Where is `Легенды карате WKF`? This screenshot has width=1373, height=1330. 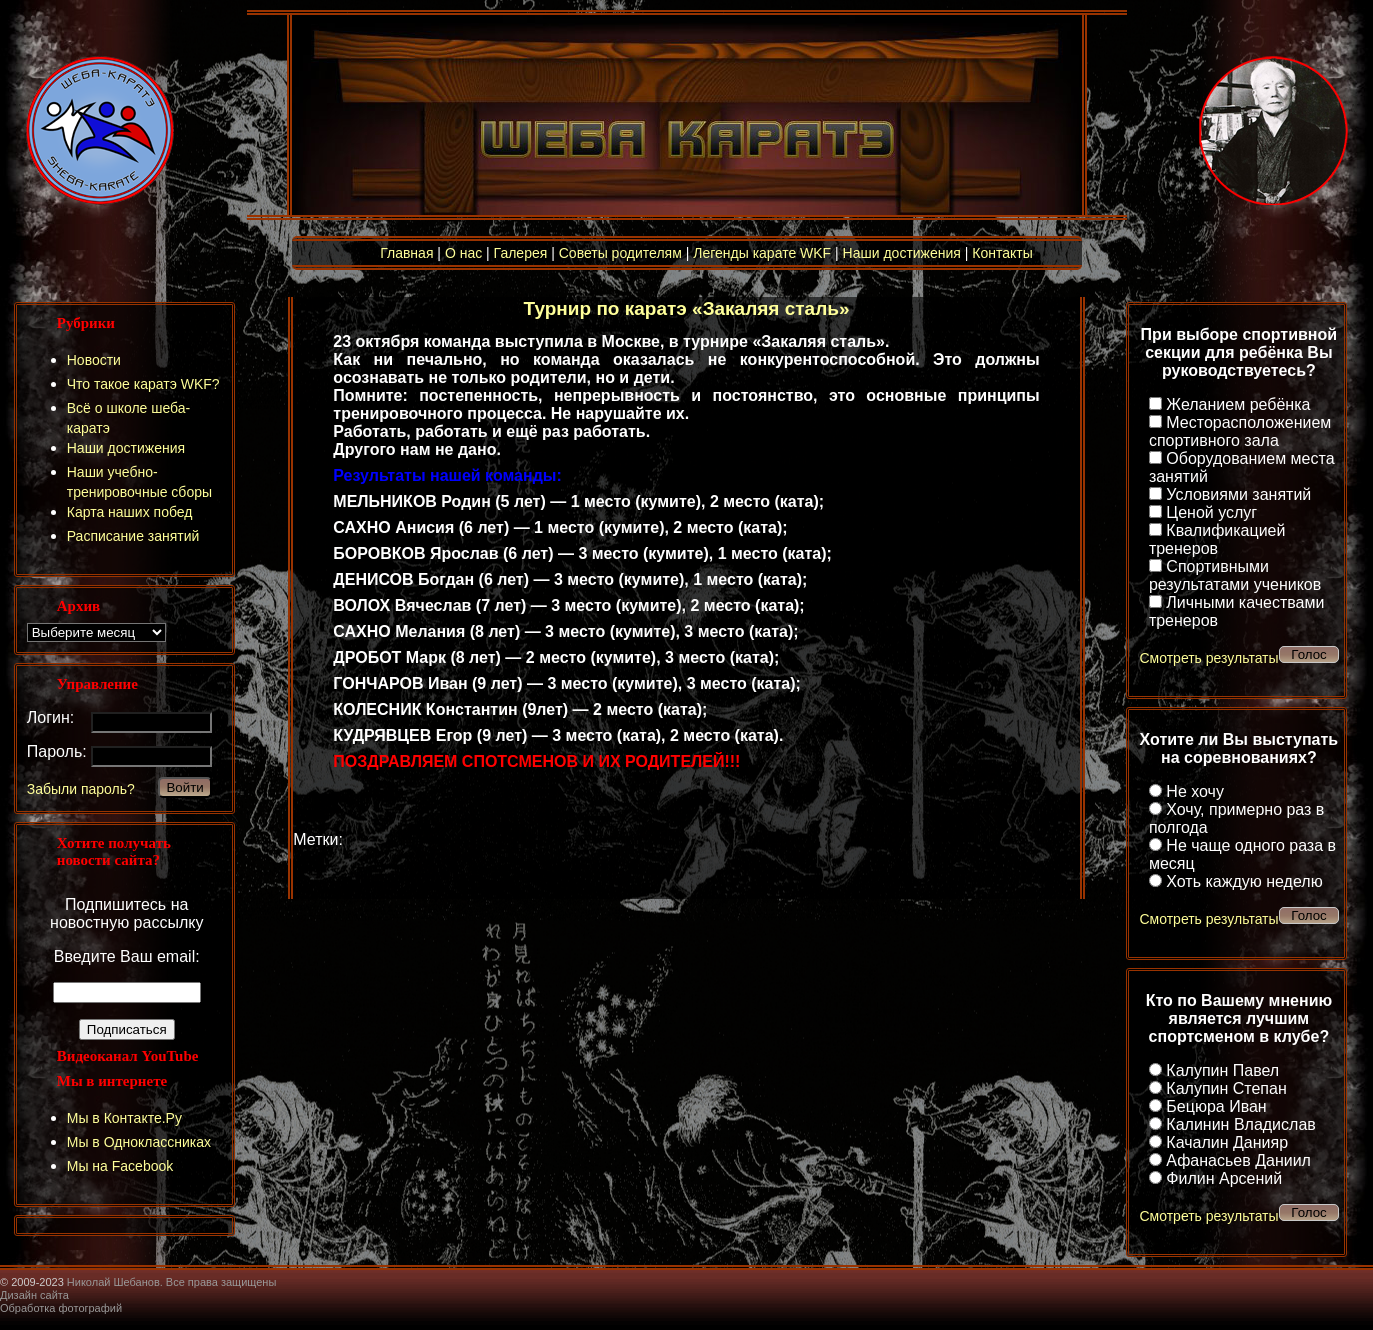
Легенды карате WKF is located at coordinates (762, 253).